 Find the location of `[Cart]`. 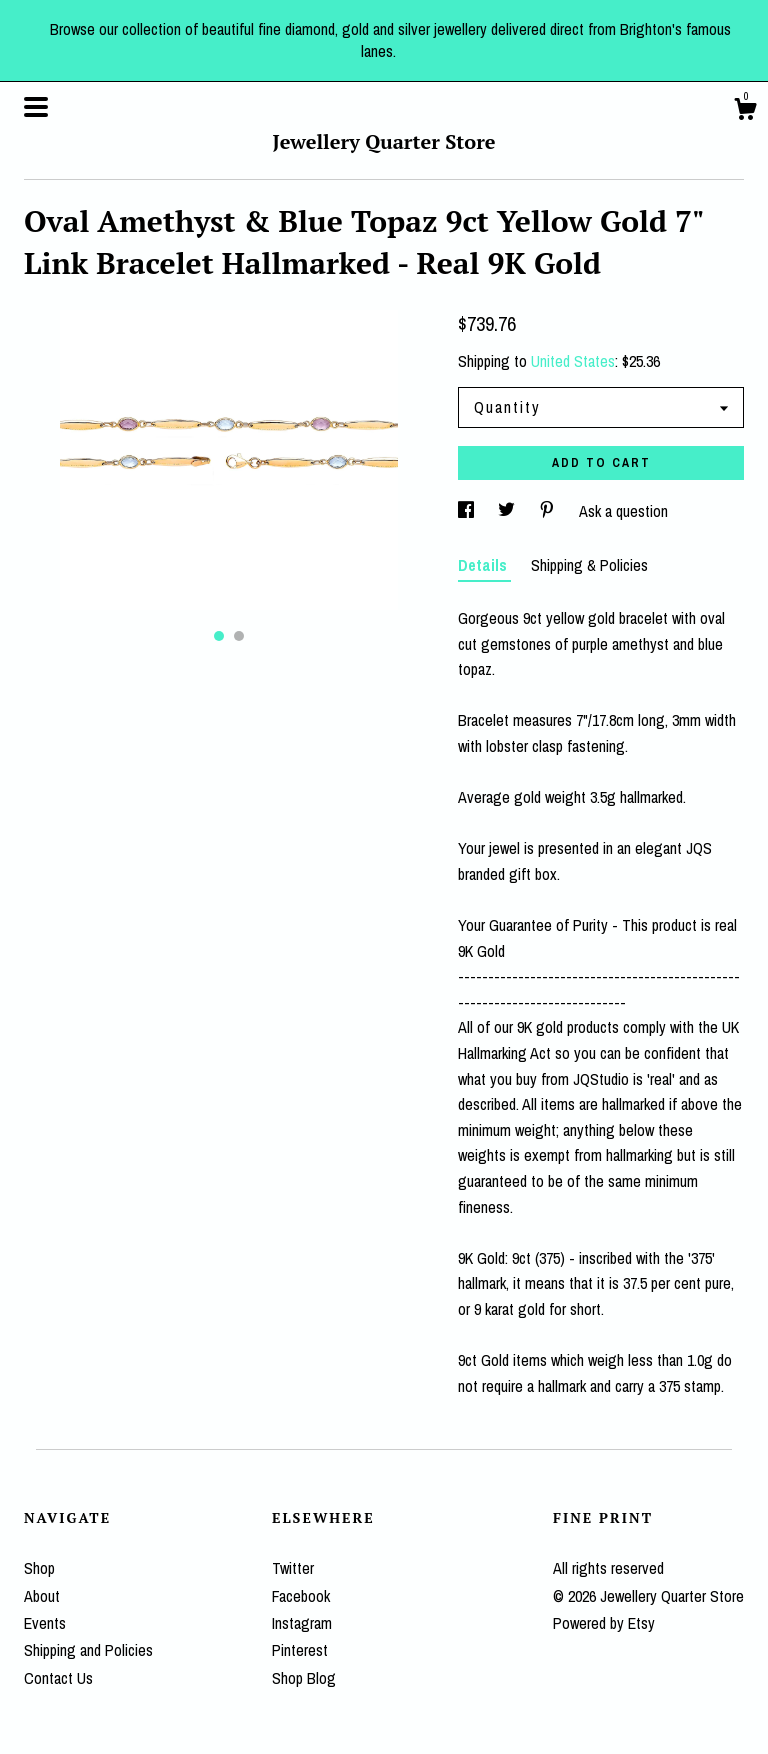

[Cart] is located at coordinates (745, 112).